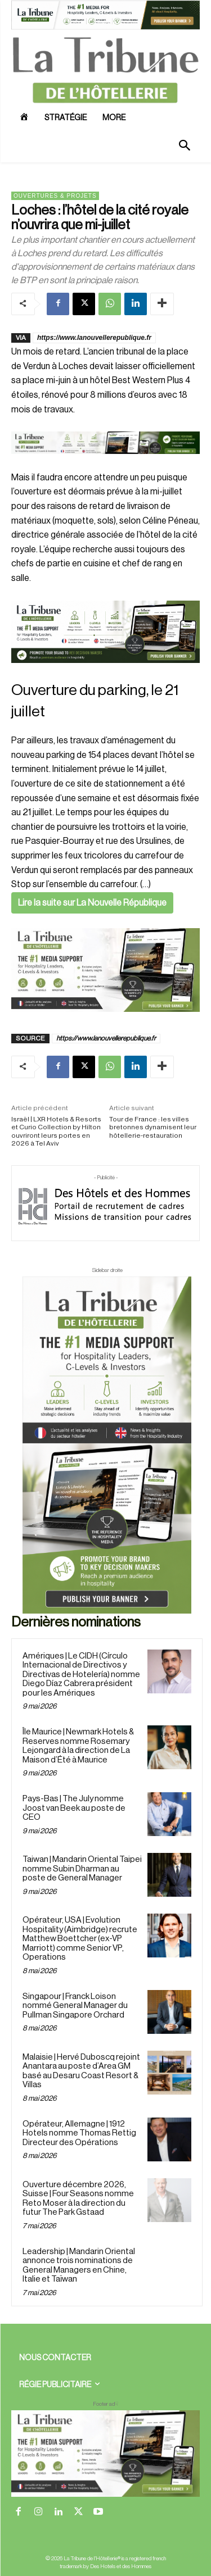 The image size is (211, 2576). Describe the element at coordinates (105, 970) in the screenshot. I see `[Sidebar gauche]` at that location.